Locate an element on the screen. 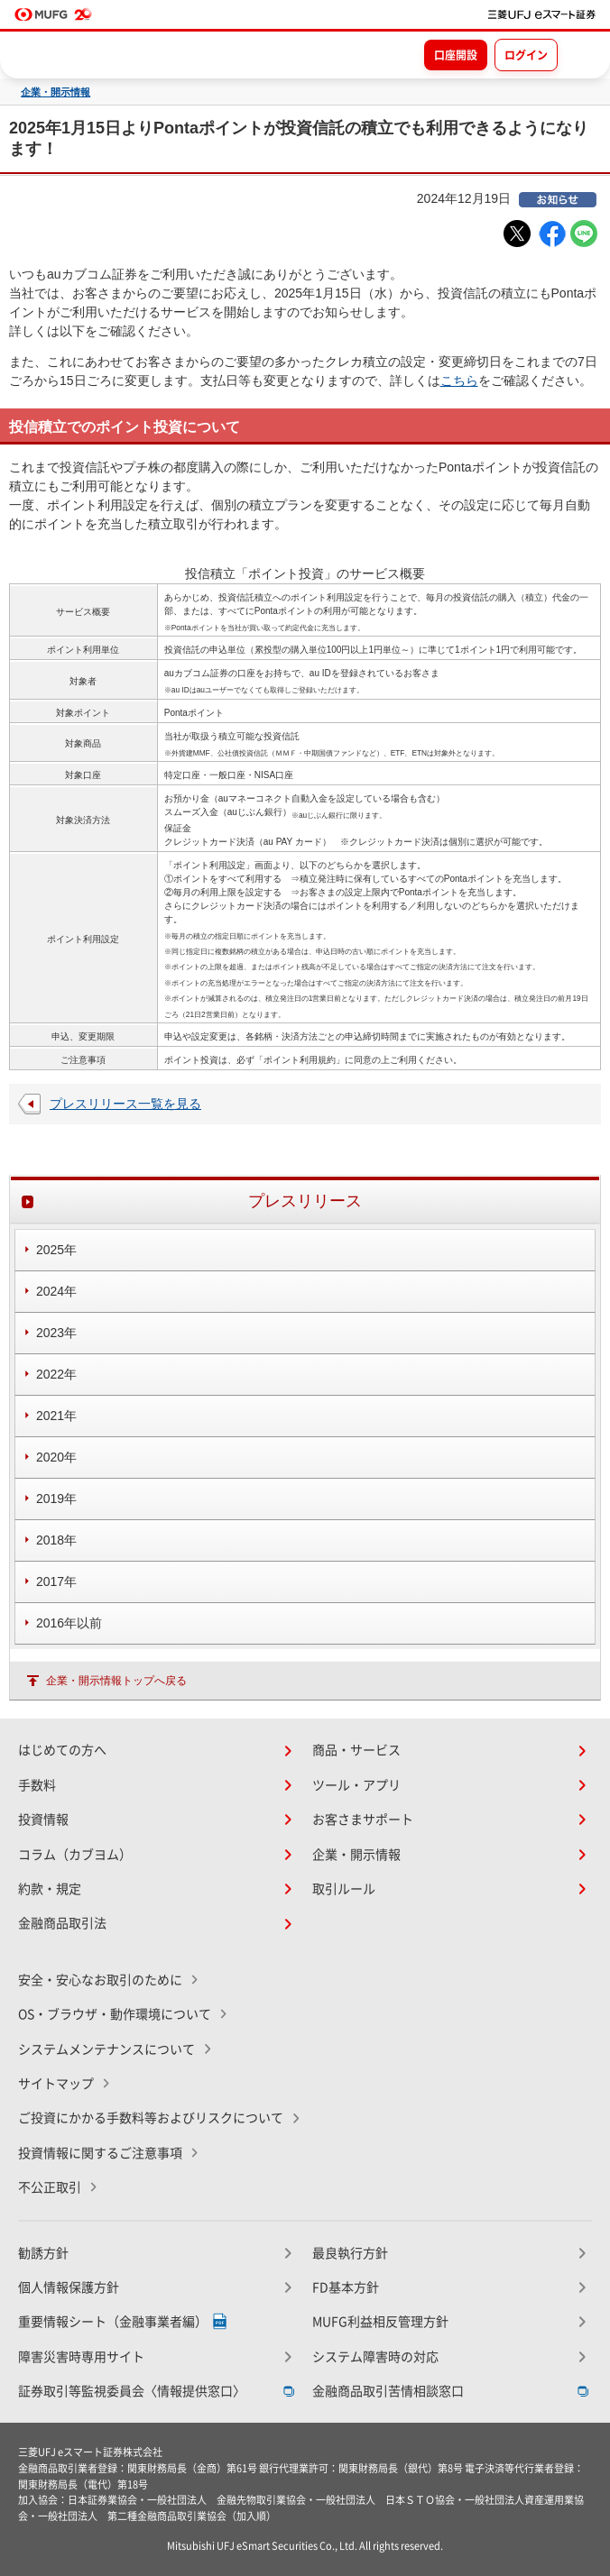  企業・開示情報 is located at coordinates (55, 92).